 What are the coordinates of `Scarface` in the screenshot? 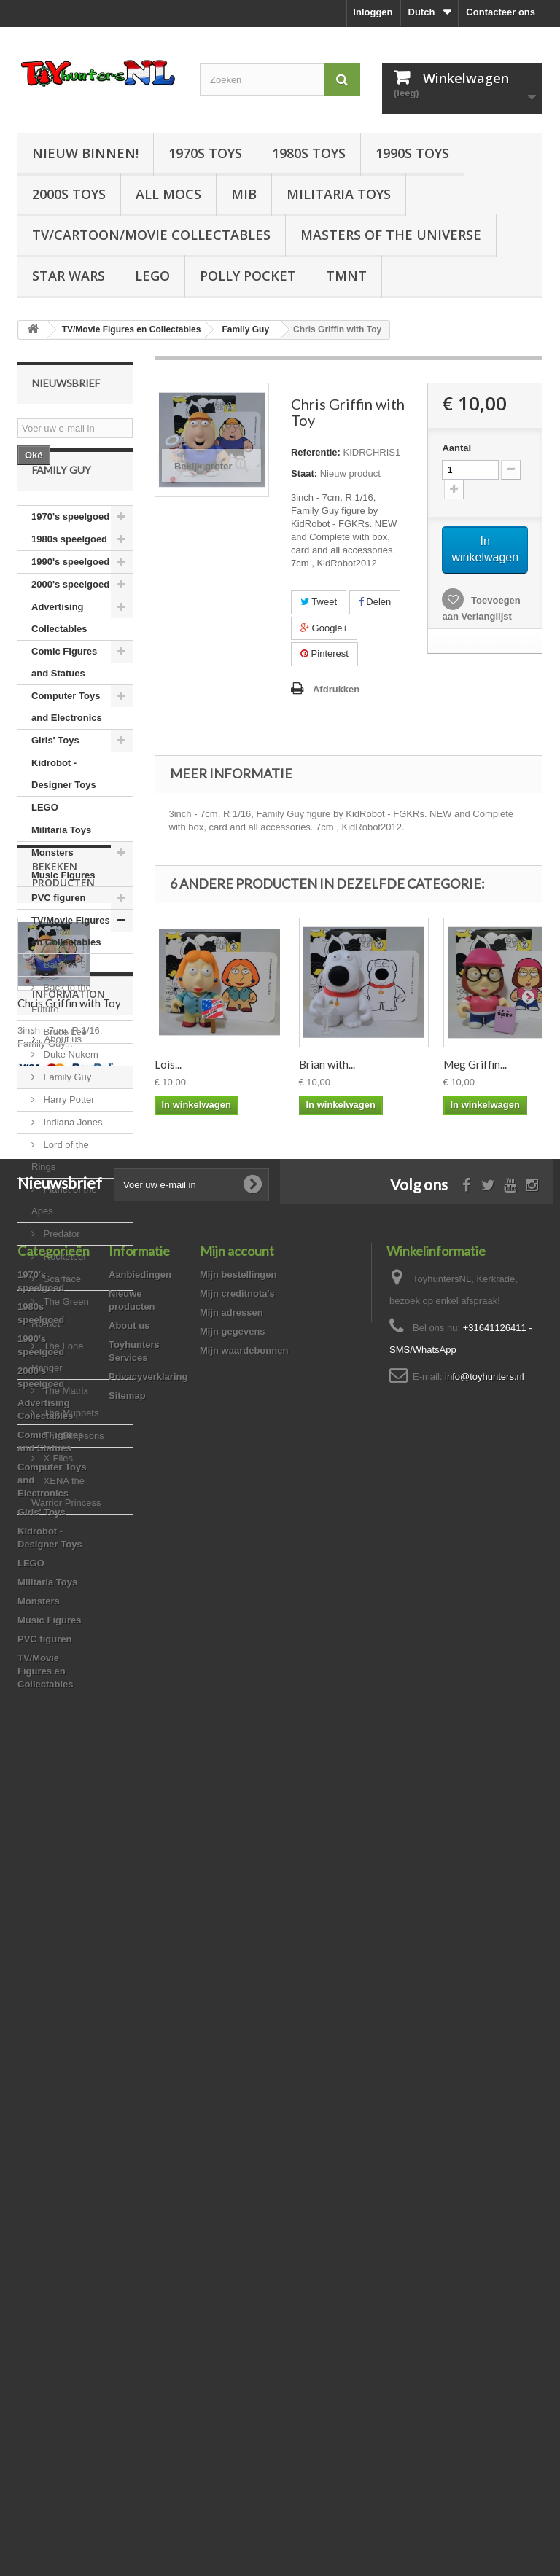 It's located at (61, 1317).